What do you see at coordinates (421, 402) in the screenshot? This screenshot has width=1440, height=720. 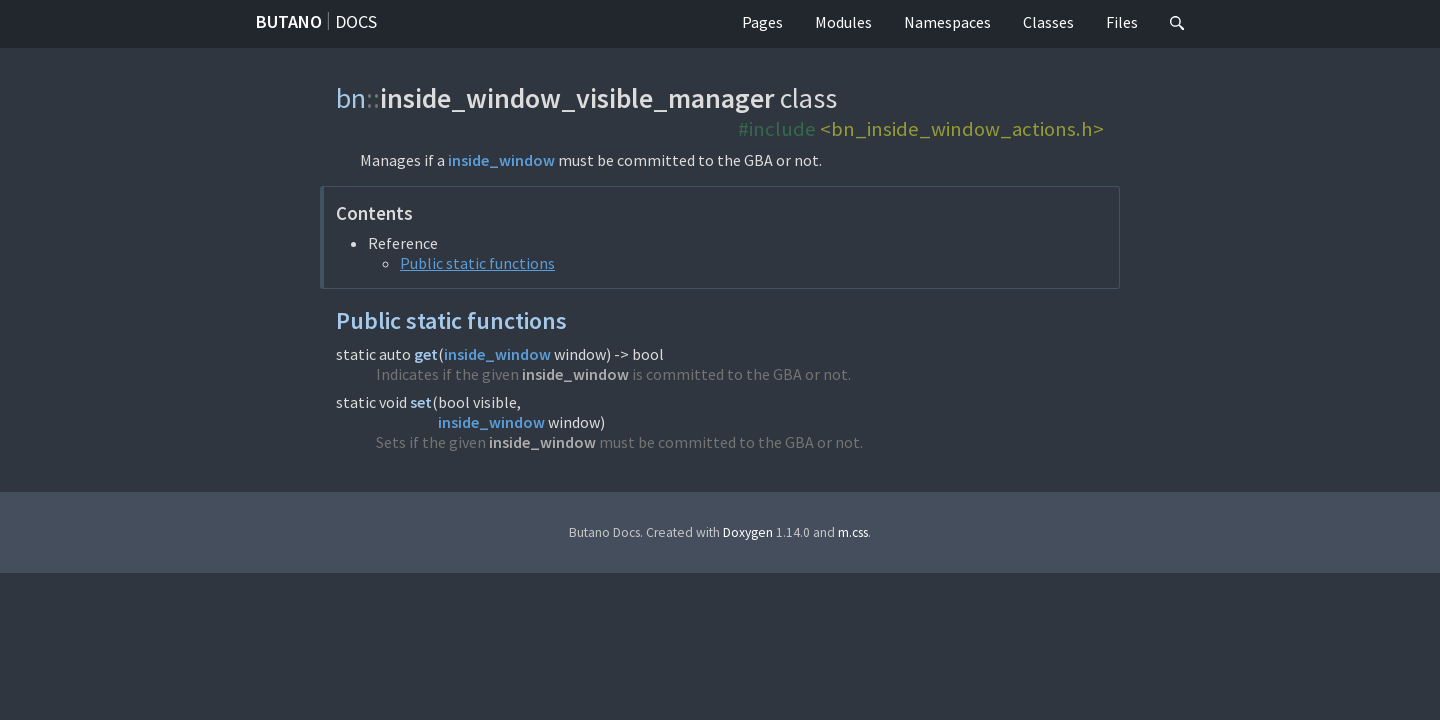 I see `set` at bounding box center [421, 402].